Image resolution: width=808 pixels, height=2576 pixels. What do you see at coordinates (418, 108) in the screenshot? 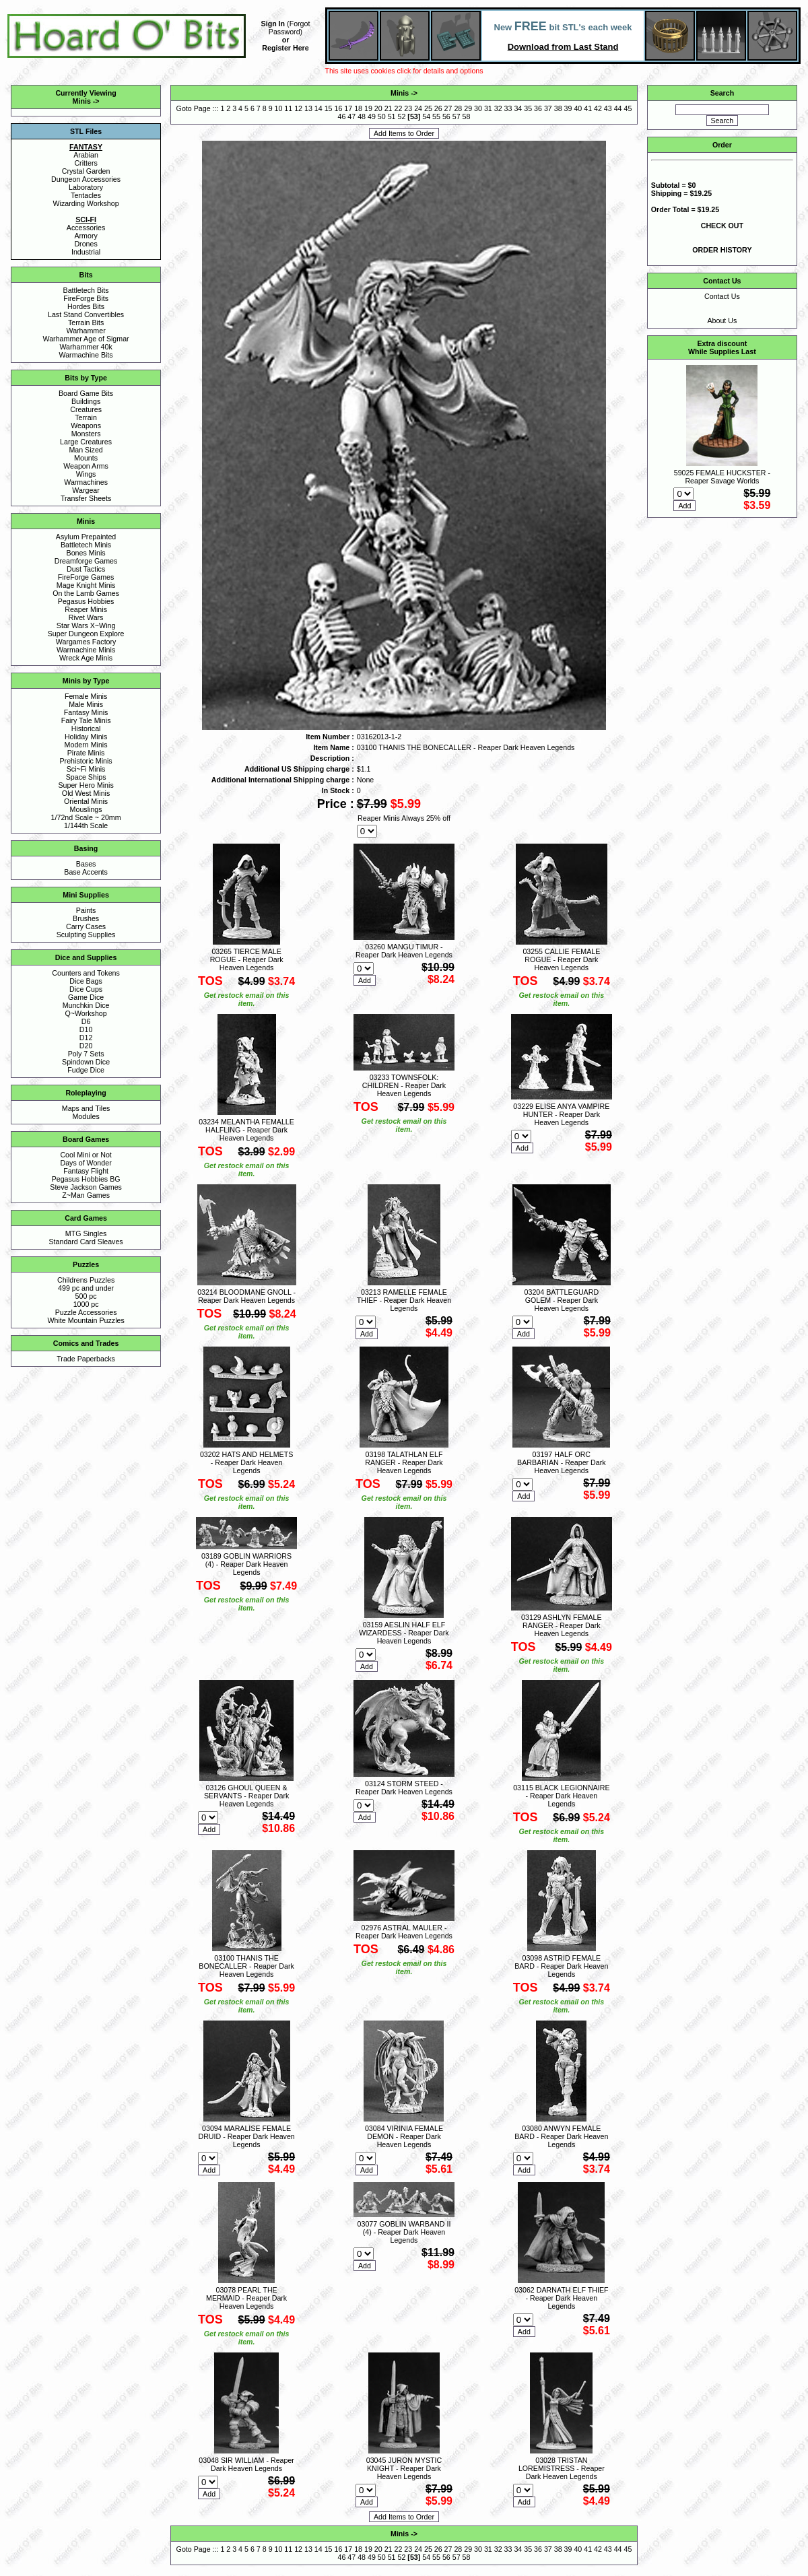
I see `24` at bounding box center [418, 108].